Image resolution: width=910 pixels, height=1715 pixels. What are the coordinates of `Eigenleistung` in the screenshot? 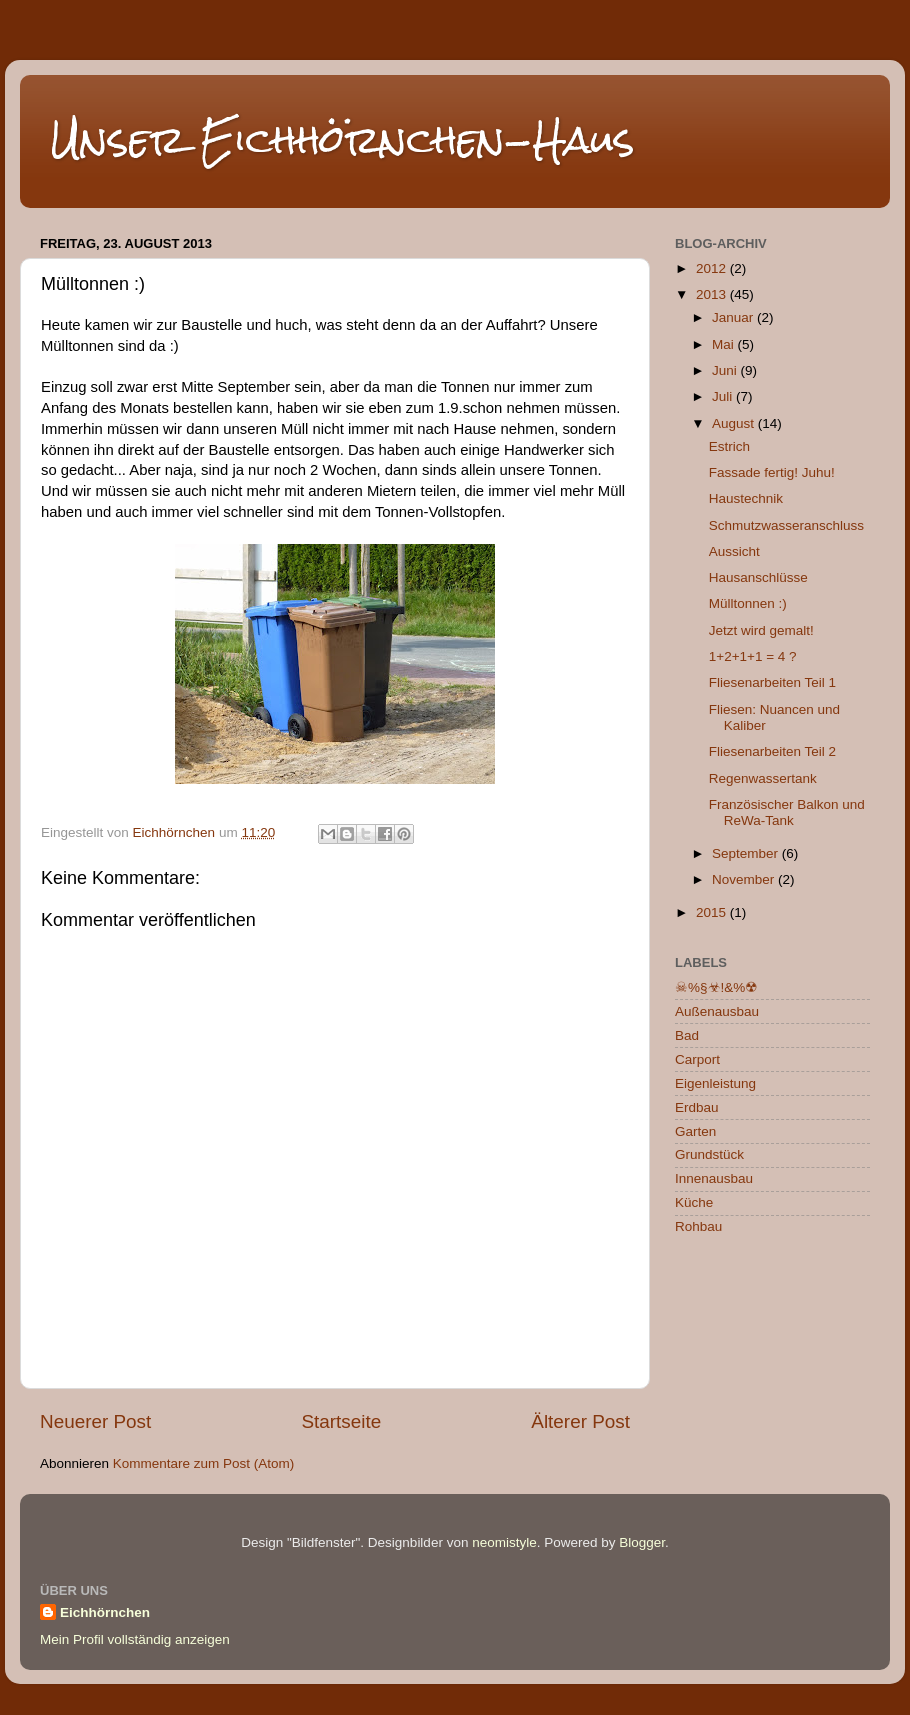 It's located at (715, 1083).